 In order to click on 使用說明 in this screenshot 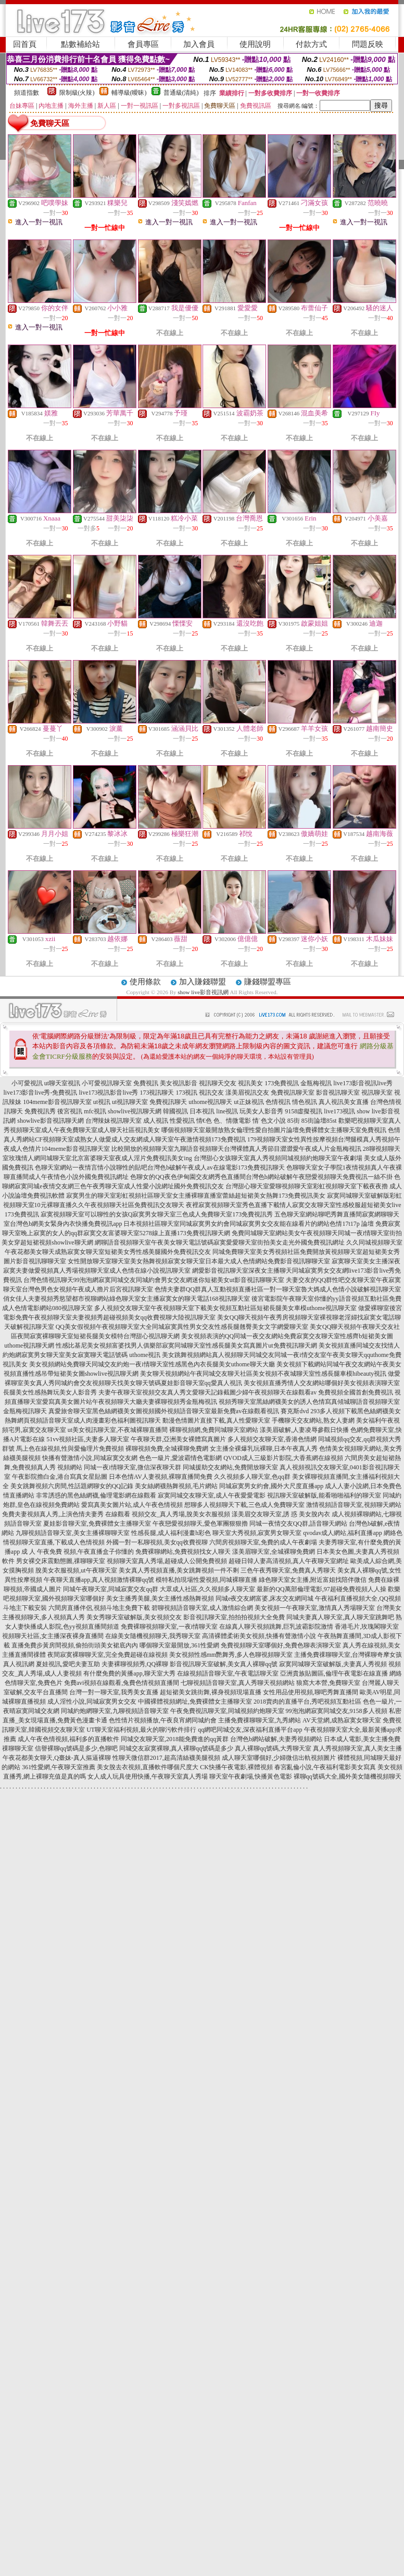, I will do `click(255, 44)`.